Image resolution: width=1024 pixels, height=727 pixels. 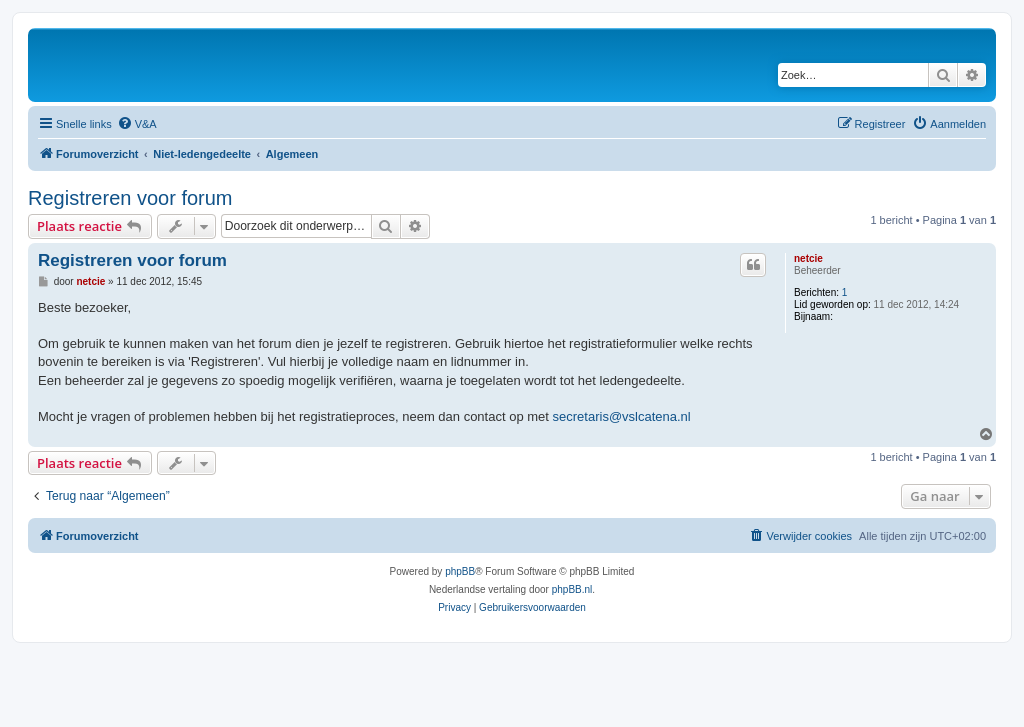 What do you see at coordinates (460, 571) in the screenshot?
I see `phpBB` at bounding box center [460, 571].